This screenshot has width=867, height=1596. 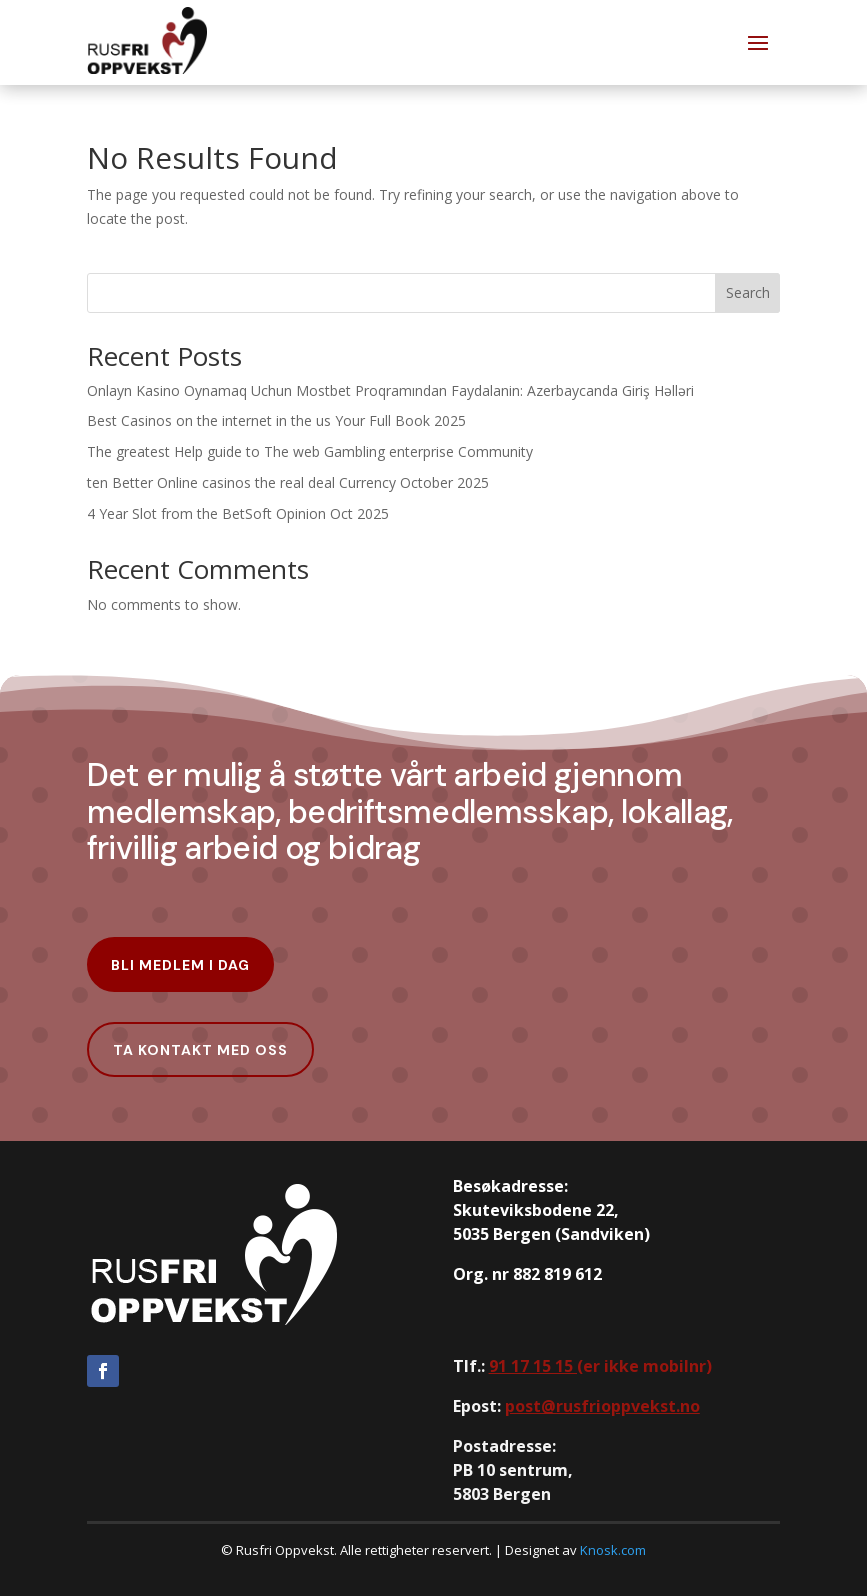 What do you see at coordinates (238, 513) in the screenshot?
I see `4 Year Slot from the BetSoft Opinion Oct 2025` at bounding box center [238, 513].